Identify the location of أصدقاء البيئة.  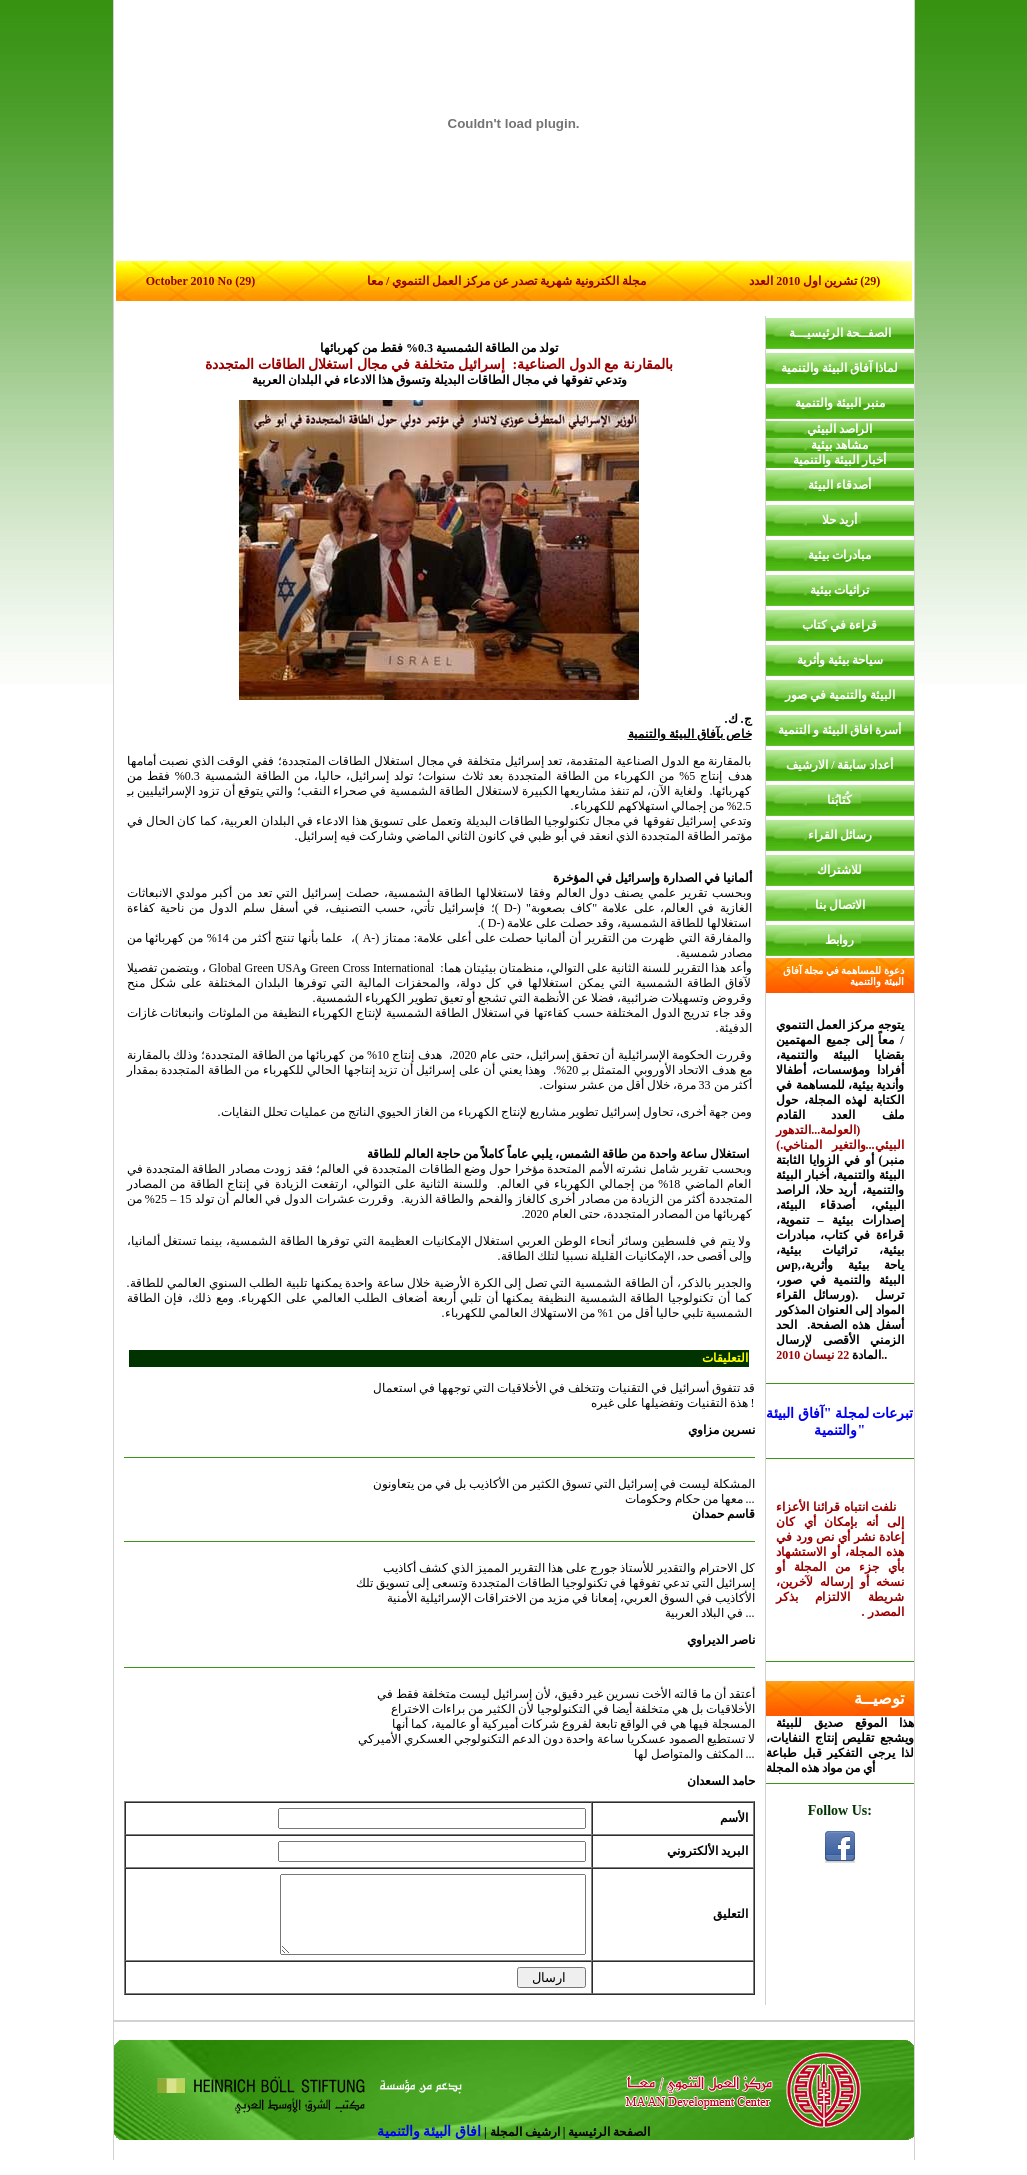
(839, 485).